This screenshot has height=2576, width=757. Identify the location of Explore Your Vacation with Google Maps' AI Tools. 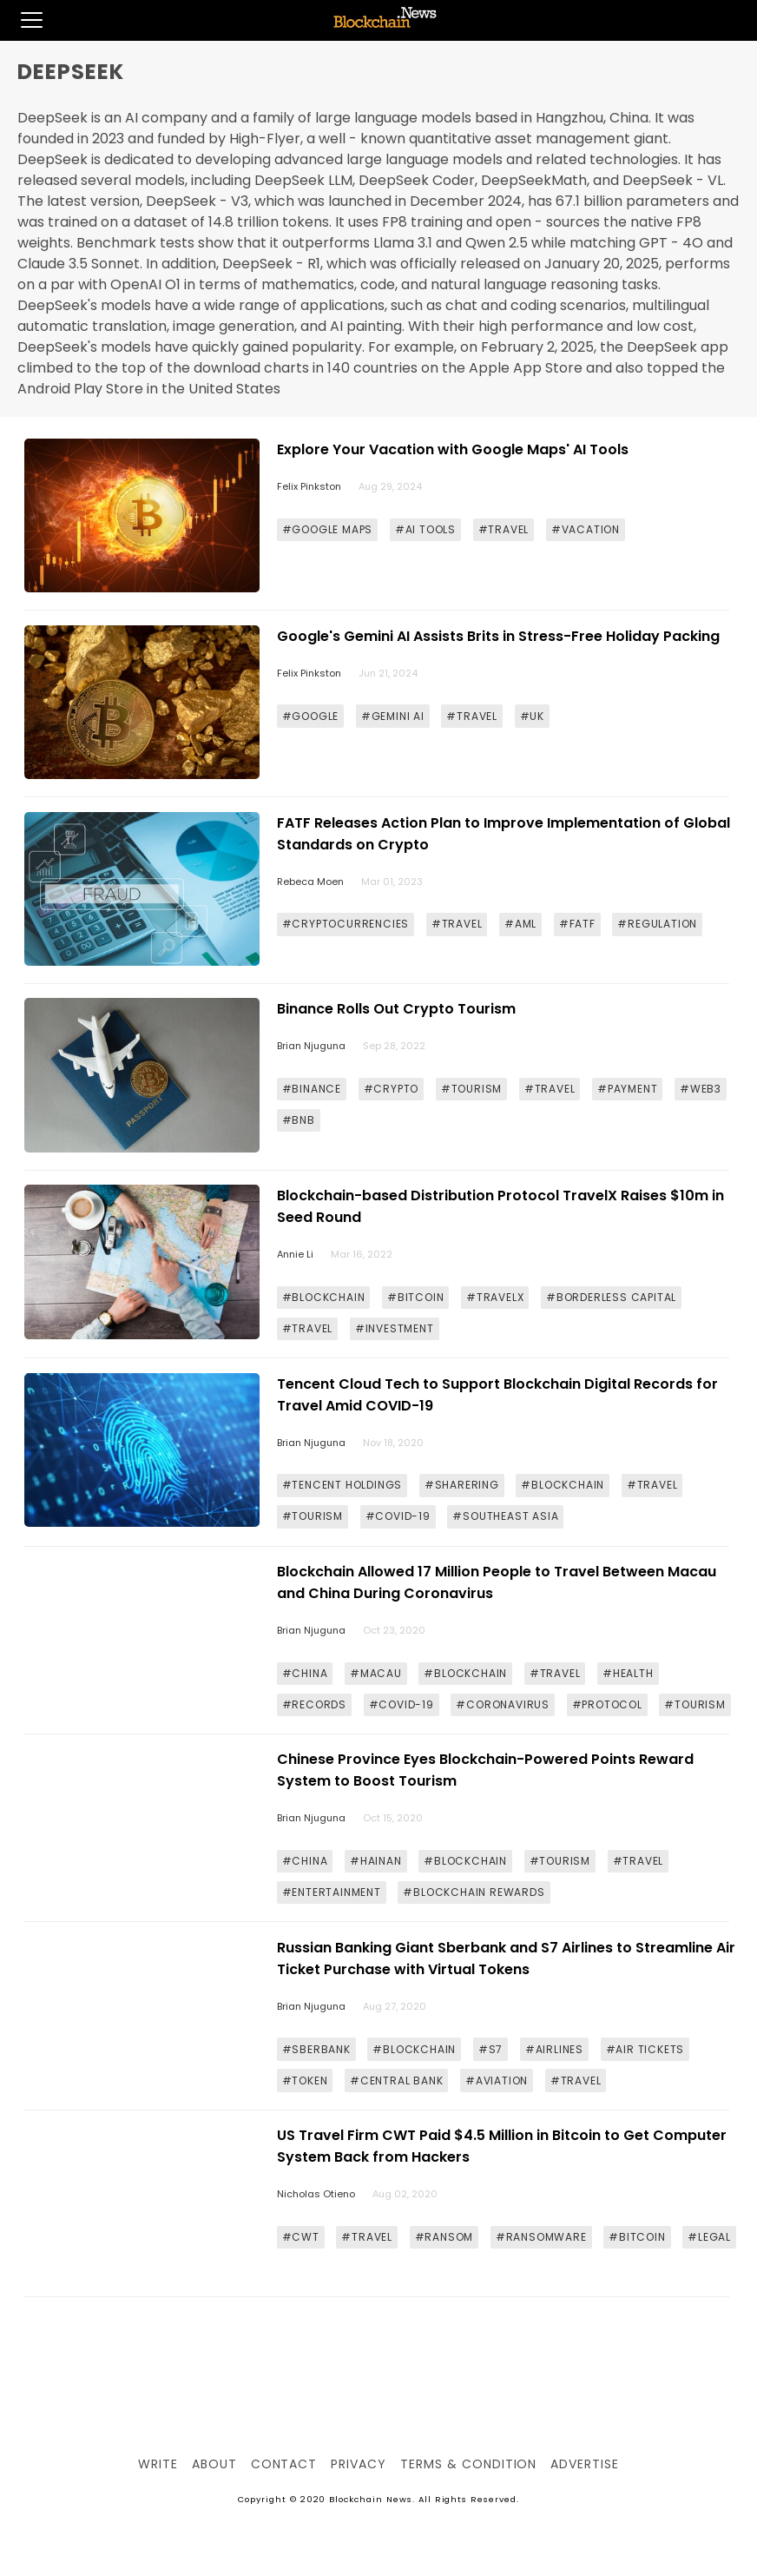
(453, 449).